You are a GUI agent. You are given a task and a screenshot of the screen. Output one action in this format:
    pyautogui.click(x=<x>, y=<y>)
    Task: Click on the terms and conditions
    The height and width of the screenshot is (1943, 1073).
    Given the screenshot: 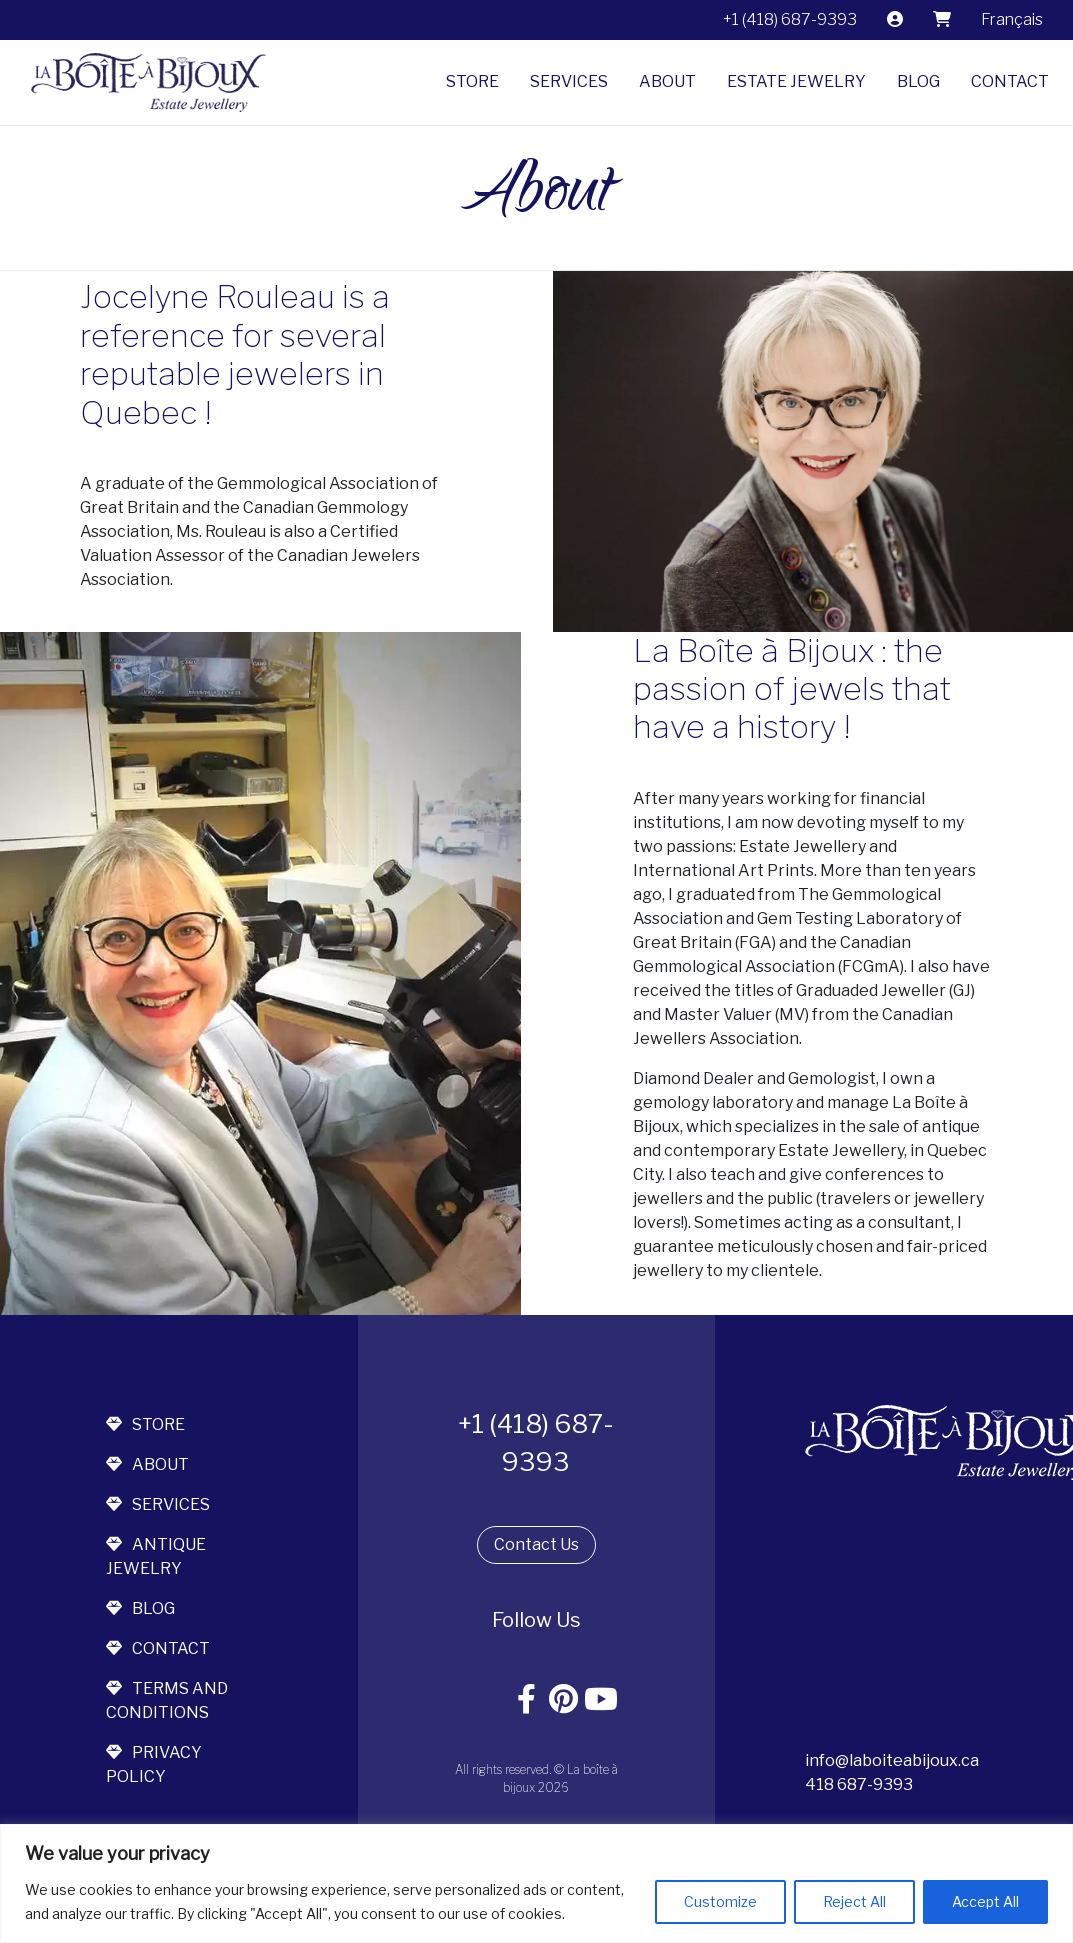 What is the action you would take?
    pyautogui.click(x=167, y=1700)
    